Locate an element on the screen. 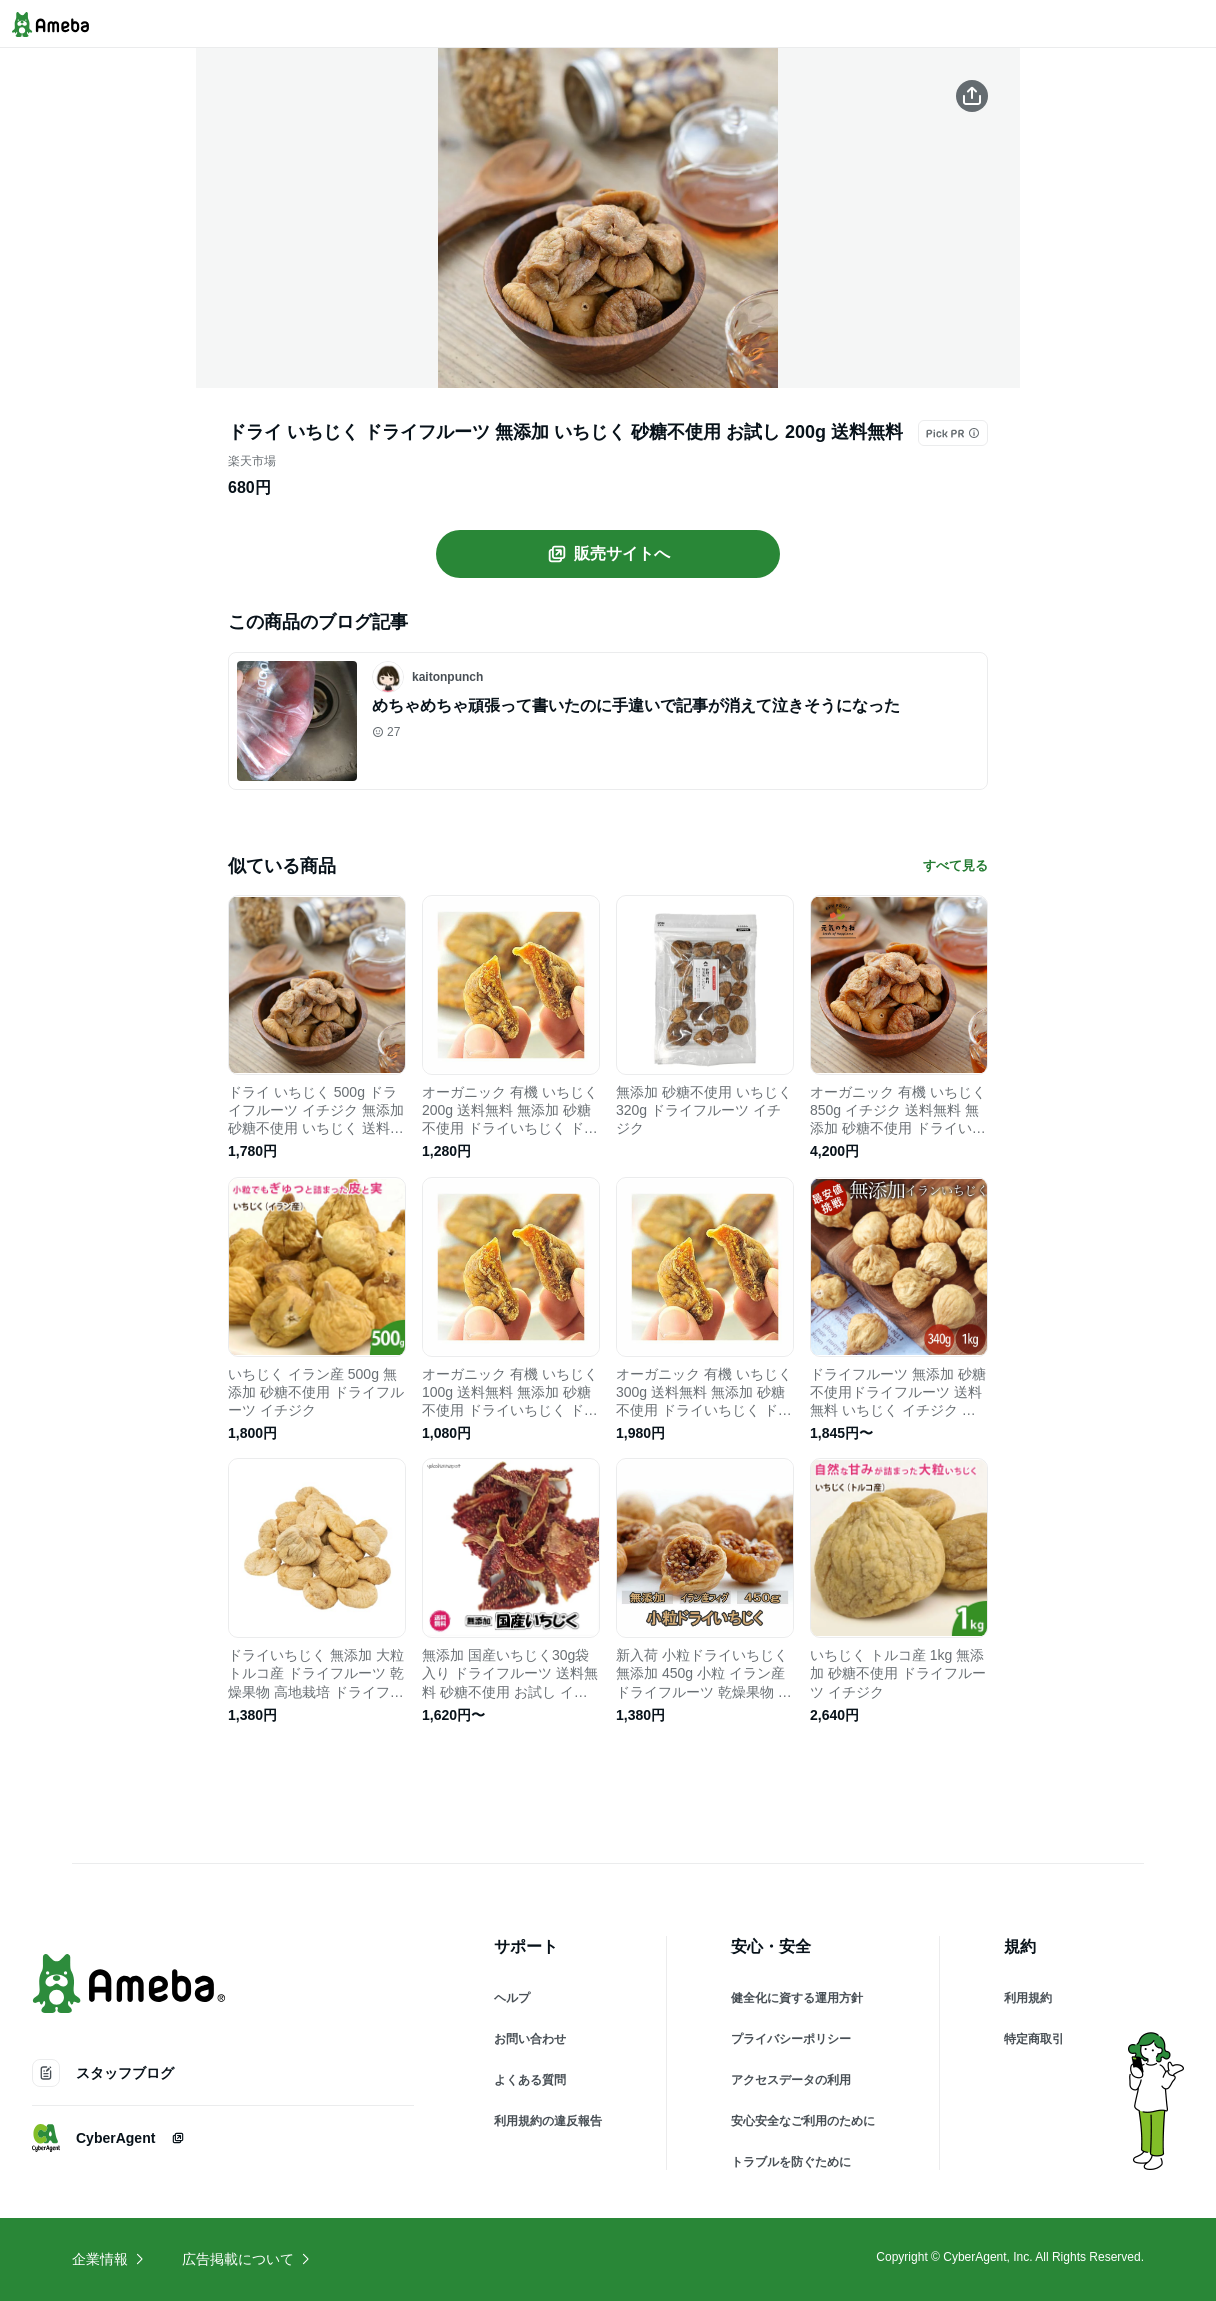  販売サイトへ is located at coordinates (608, 554).